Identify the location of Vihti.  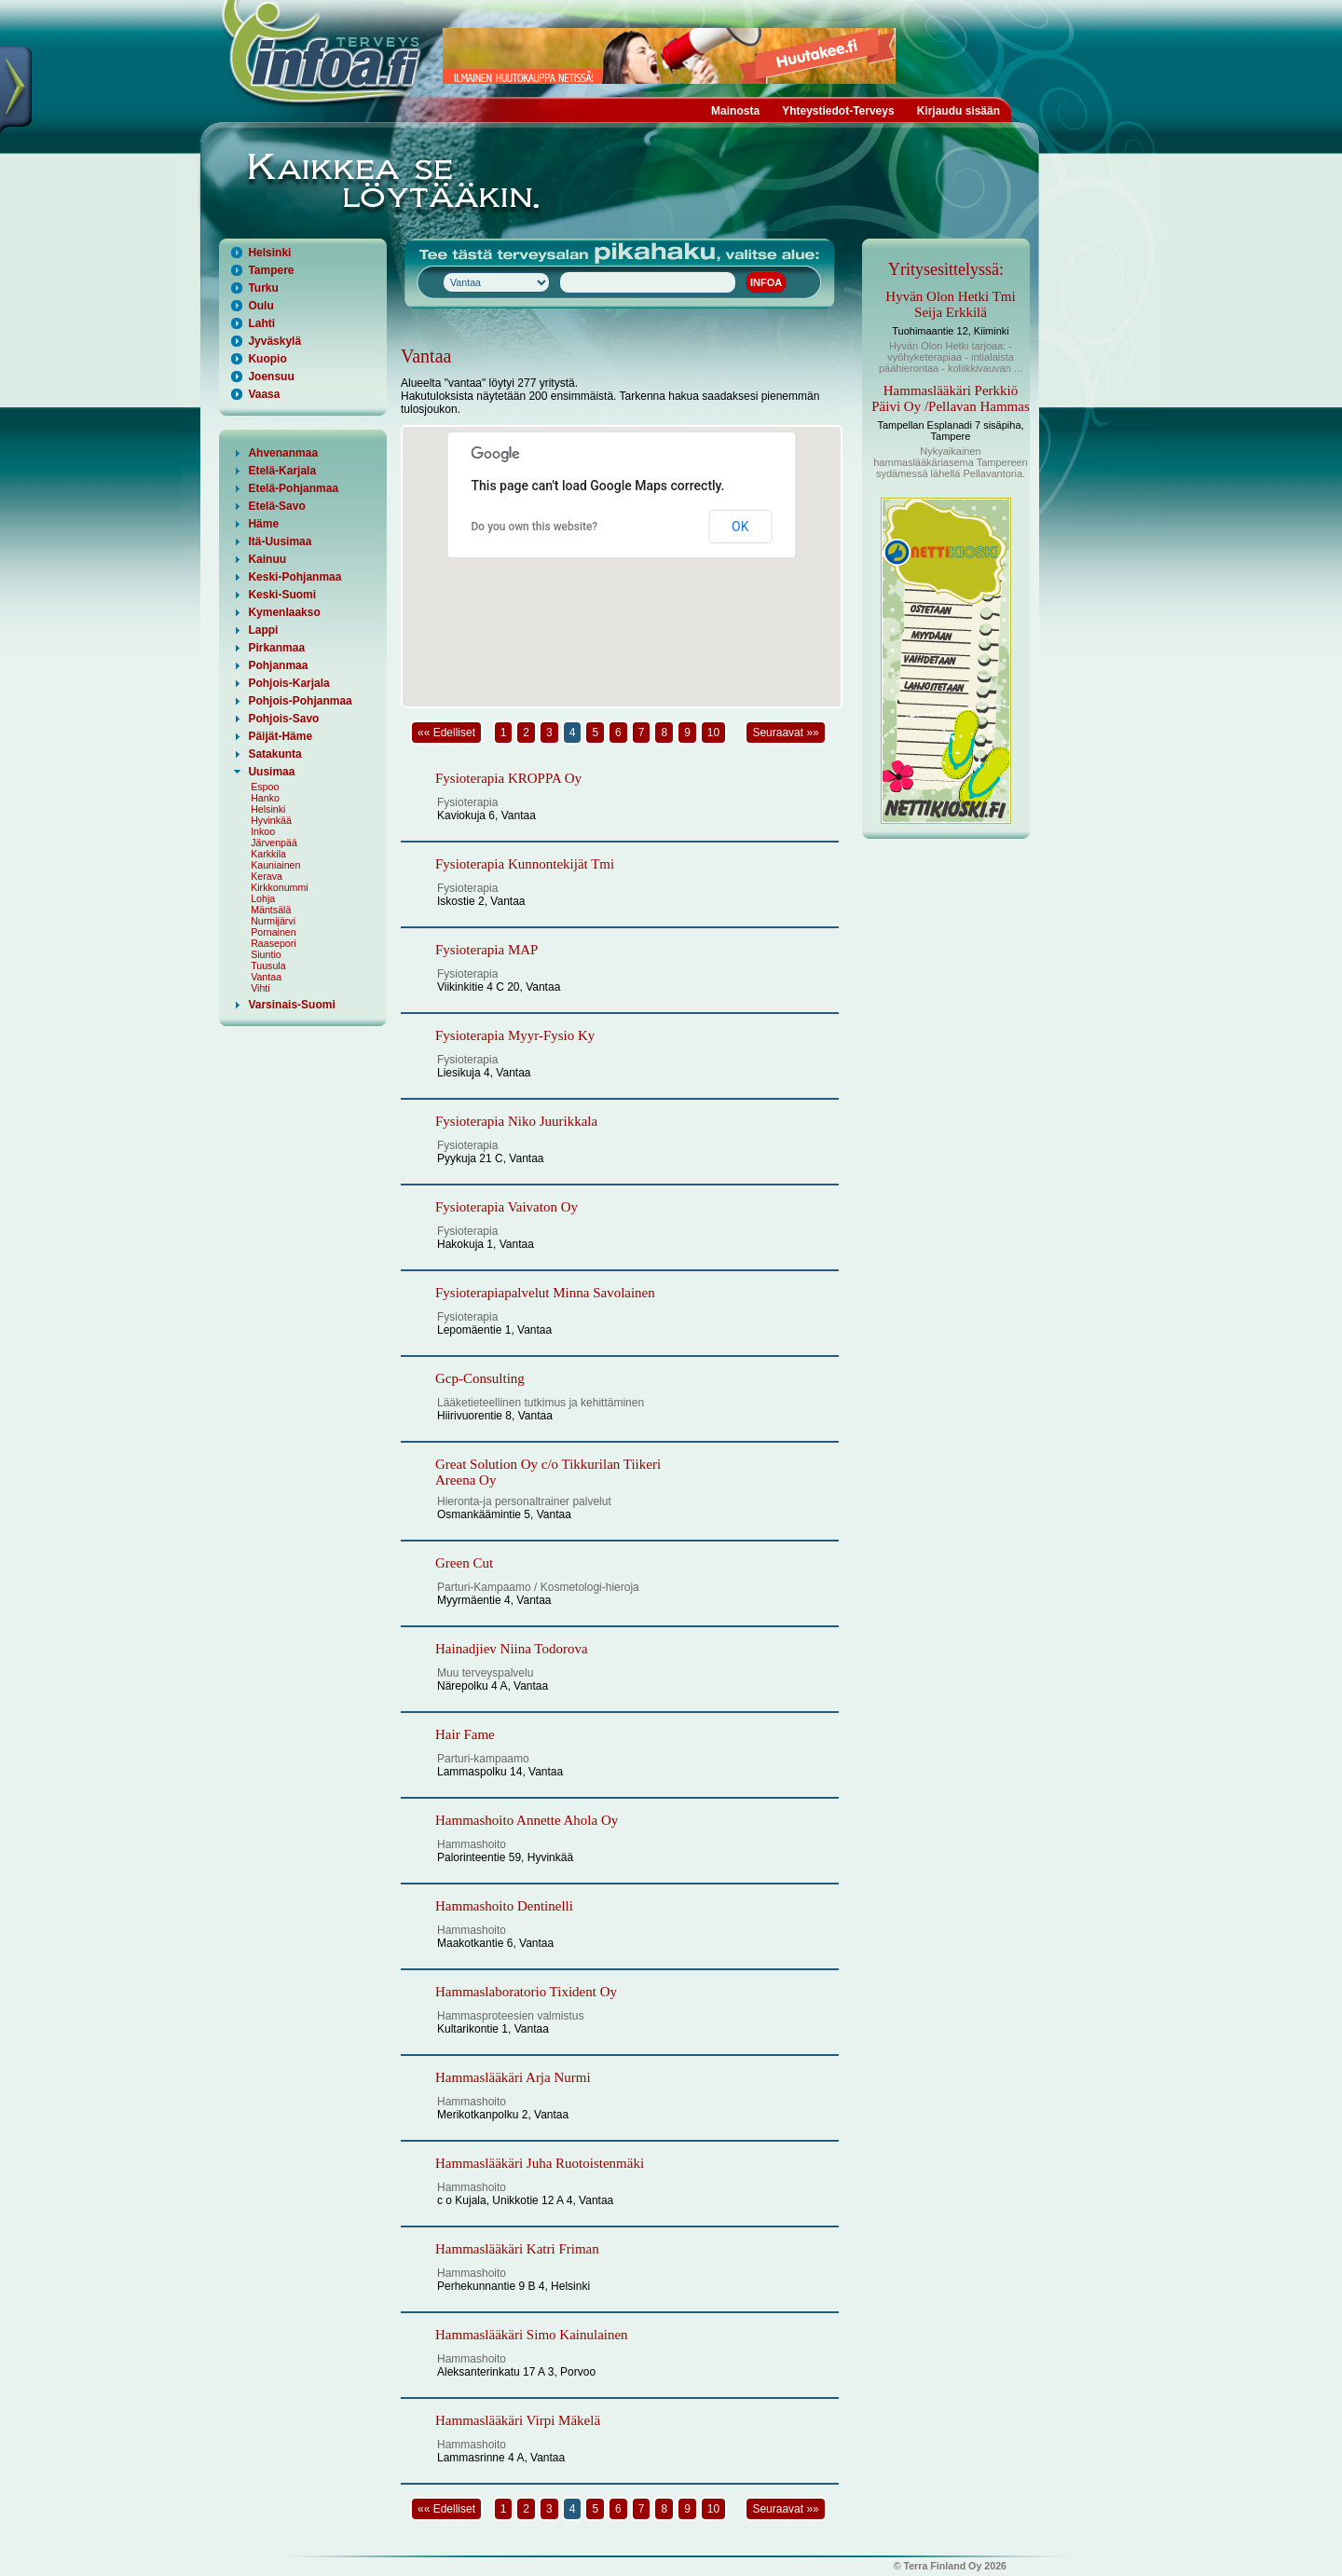
(260, 987).